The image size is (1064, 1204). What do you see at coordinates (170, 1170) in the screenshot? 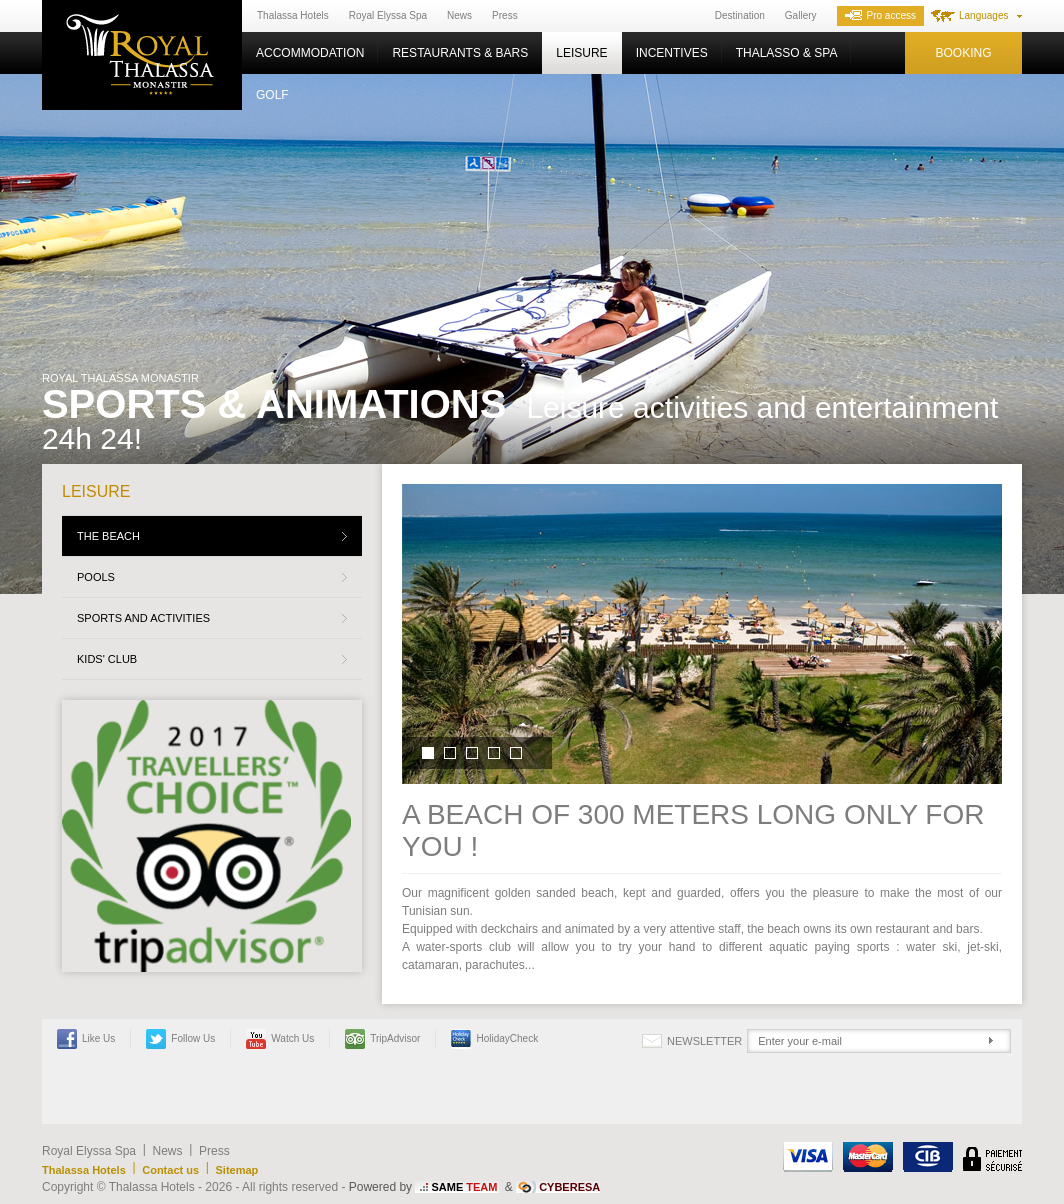
I see `Contact us` at bounding box center [170, 1170].